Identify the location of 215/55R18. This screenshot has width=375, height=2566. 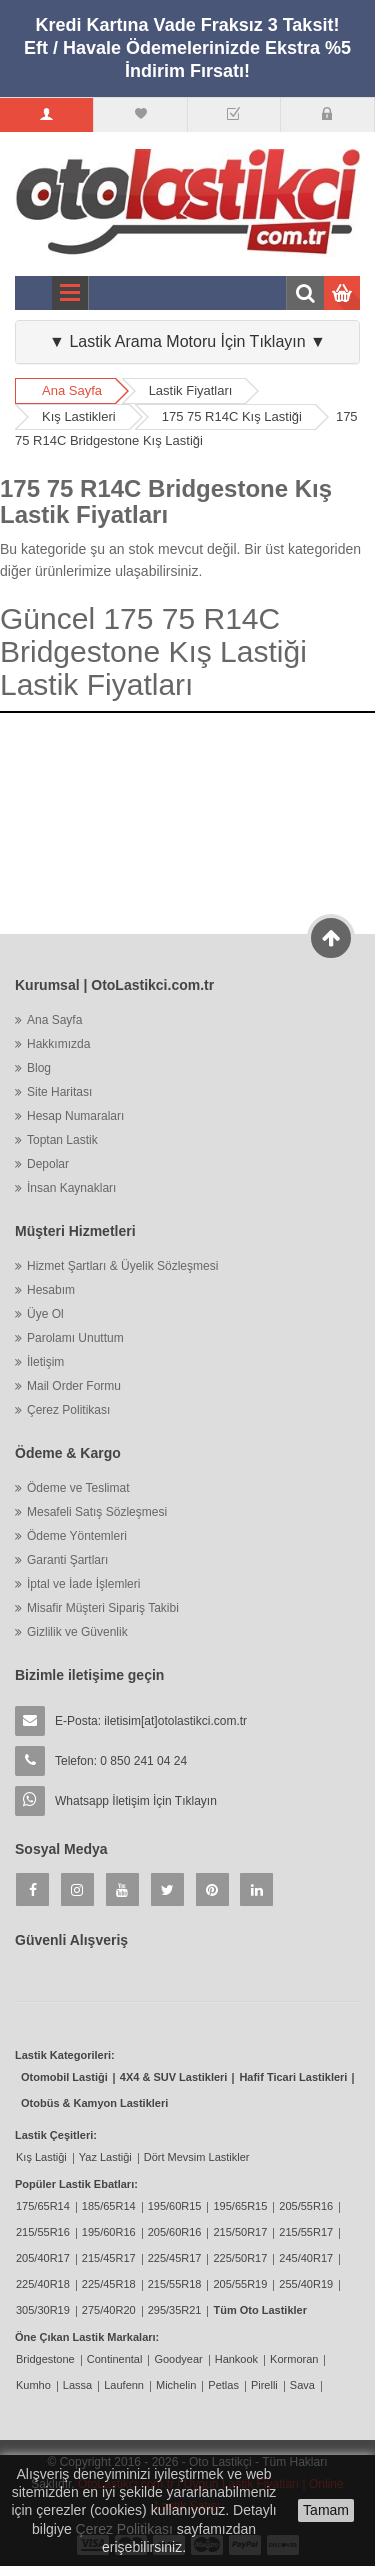
(175, 2284).